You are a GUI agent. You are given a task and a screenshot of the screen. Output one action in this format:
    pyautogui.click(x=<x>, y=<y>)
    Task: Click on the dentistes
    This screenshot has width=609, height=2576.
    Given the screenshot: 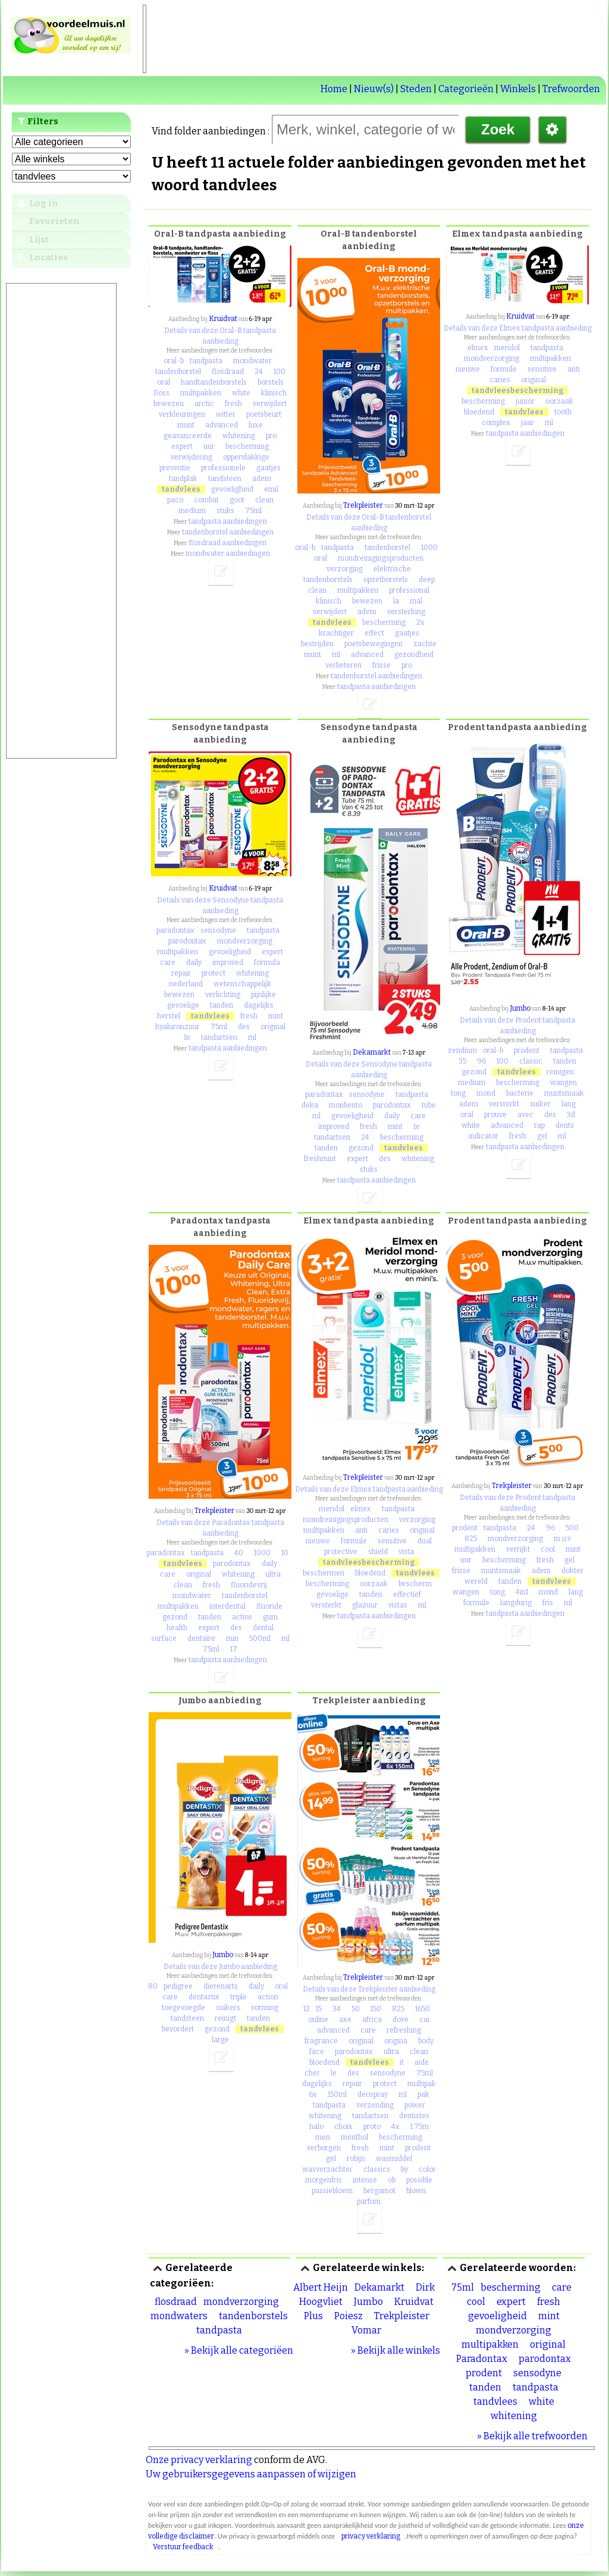 What is the action you would take?
    pyautogui.click(x=414, y=2116)
    